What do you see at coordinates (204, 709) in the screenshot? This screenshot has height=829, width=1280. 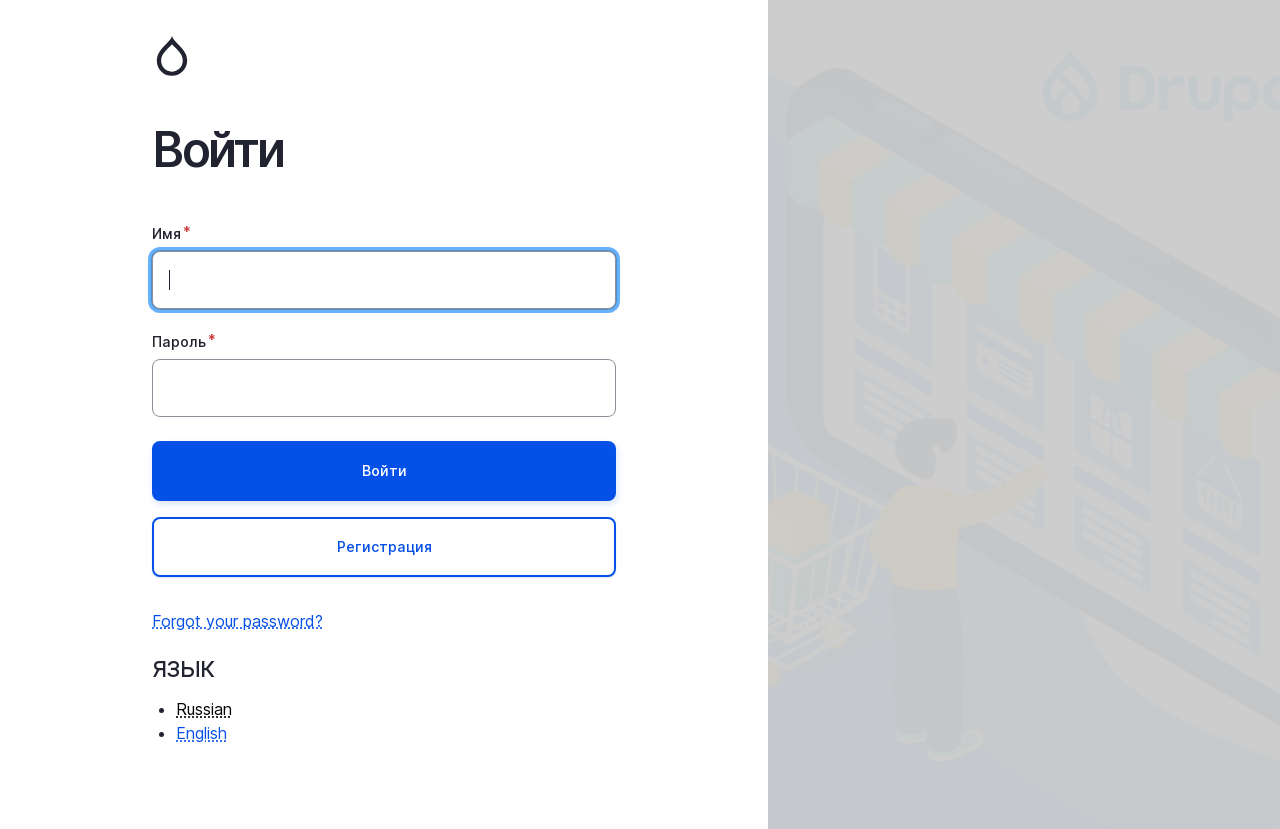 I see `Russian` at bounding box center [204, 709].